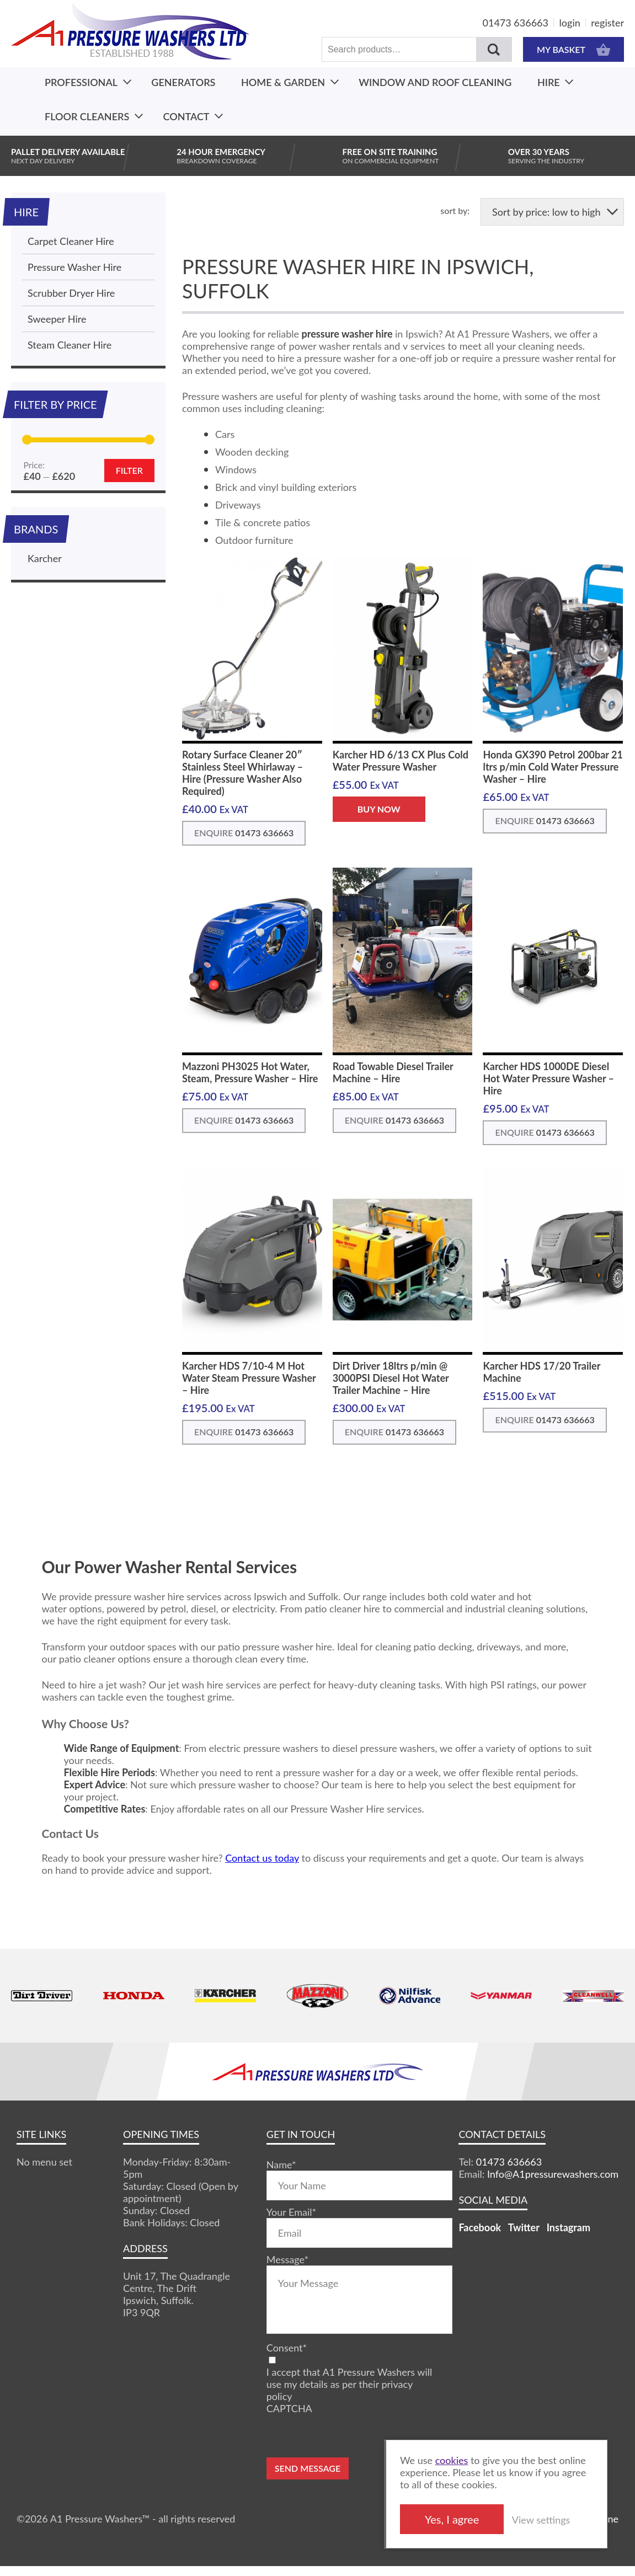 The image size is (635, 2576). Describe the element at coordinates (71, 241) in the screenshot. I see `Carpet Cleaner Hire` at that location.